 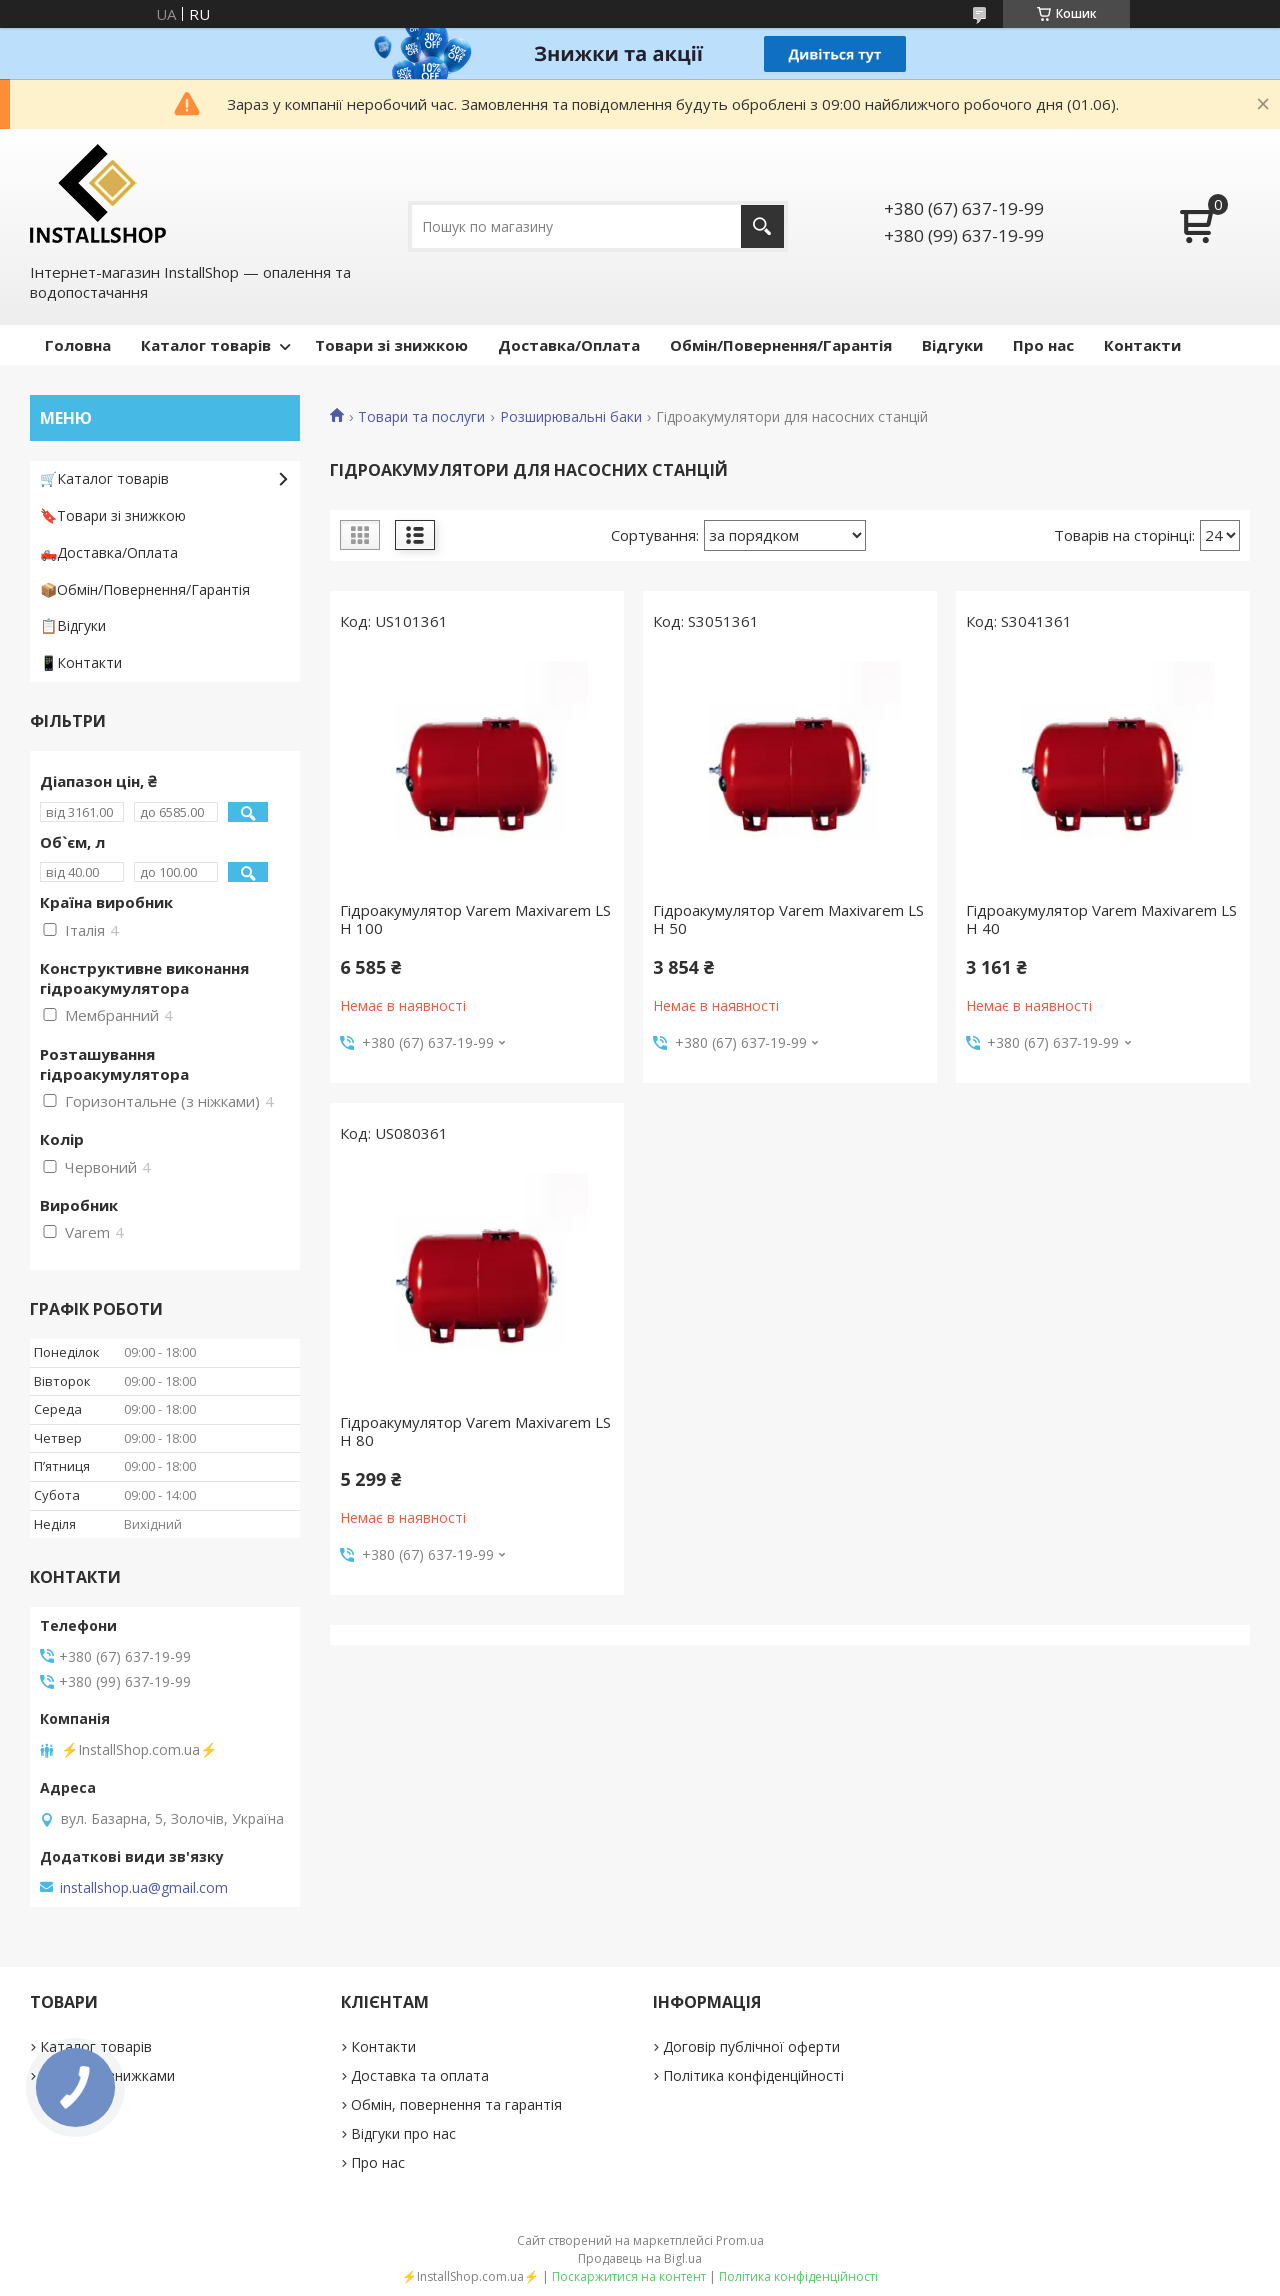 What do you see at coordinates (629, 2276) in the screenshot?
I see `Поскаржитися на контент` at bounding box center [629, 2276].